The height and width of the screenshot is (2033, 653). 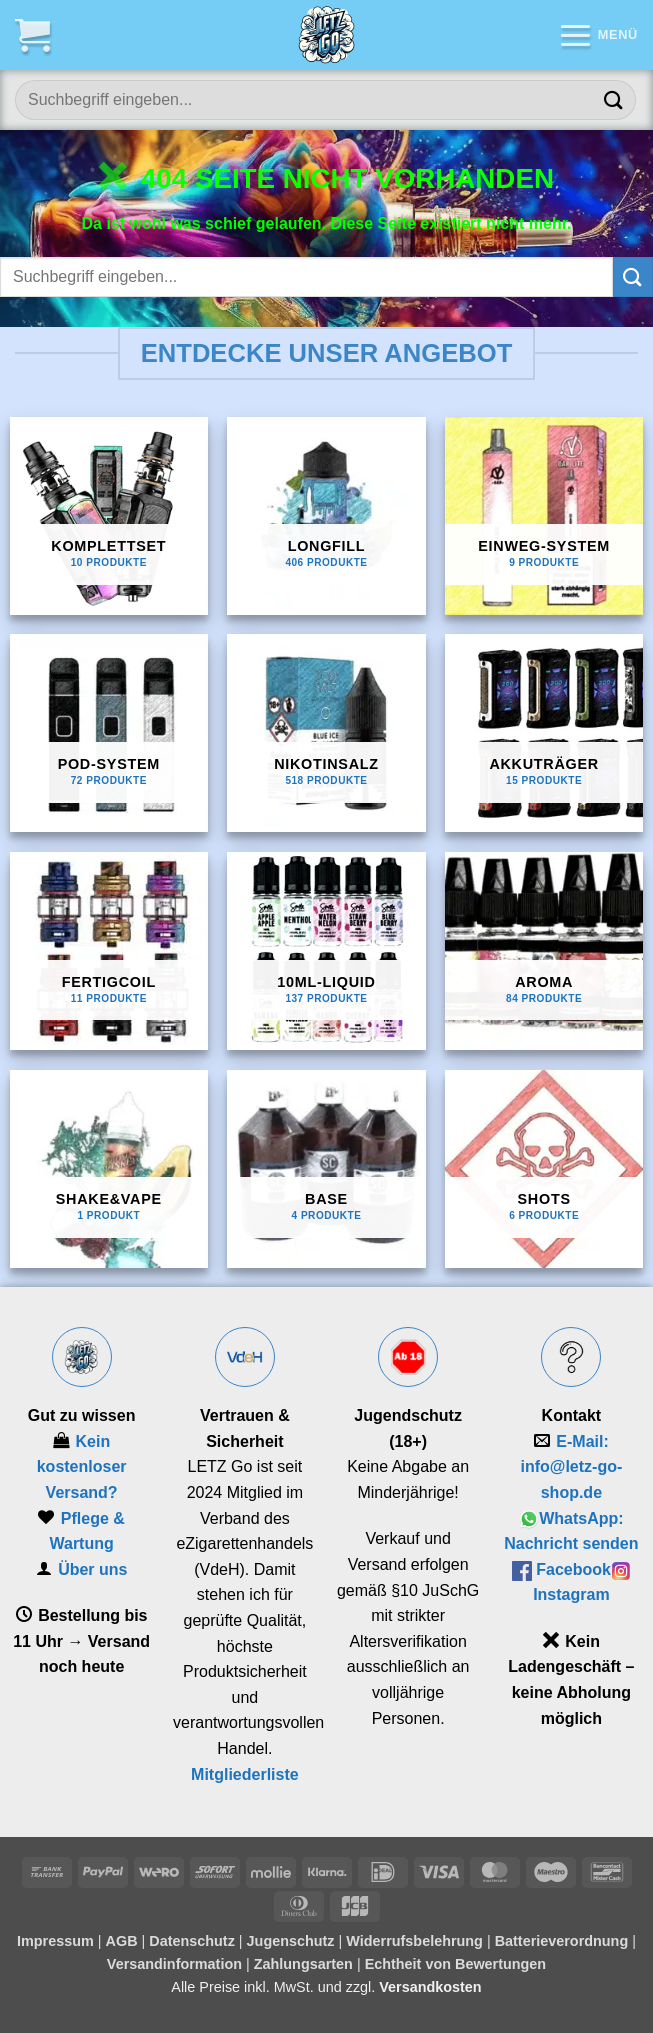 I want to click on Versandinformation, so click(x=174, y=1964).